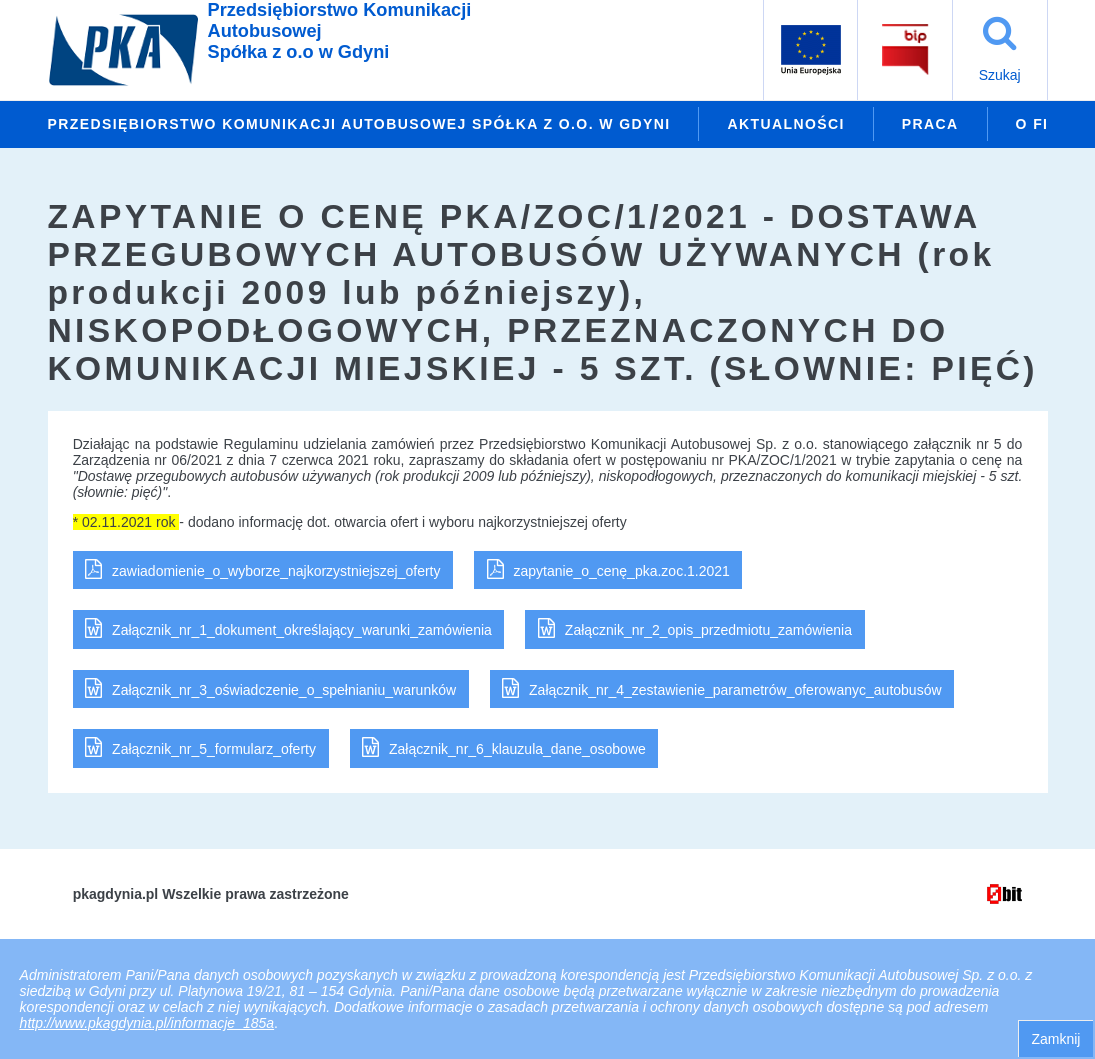  I want to click on Załącznik_nr_6_klauzula_dane_osobowe, so click(517, 749).